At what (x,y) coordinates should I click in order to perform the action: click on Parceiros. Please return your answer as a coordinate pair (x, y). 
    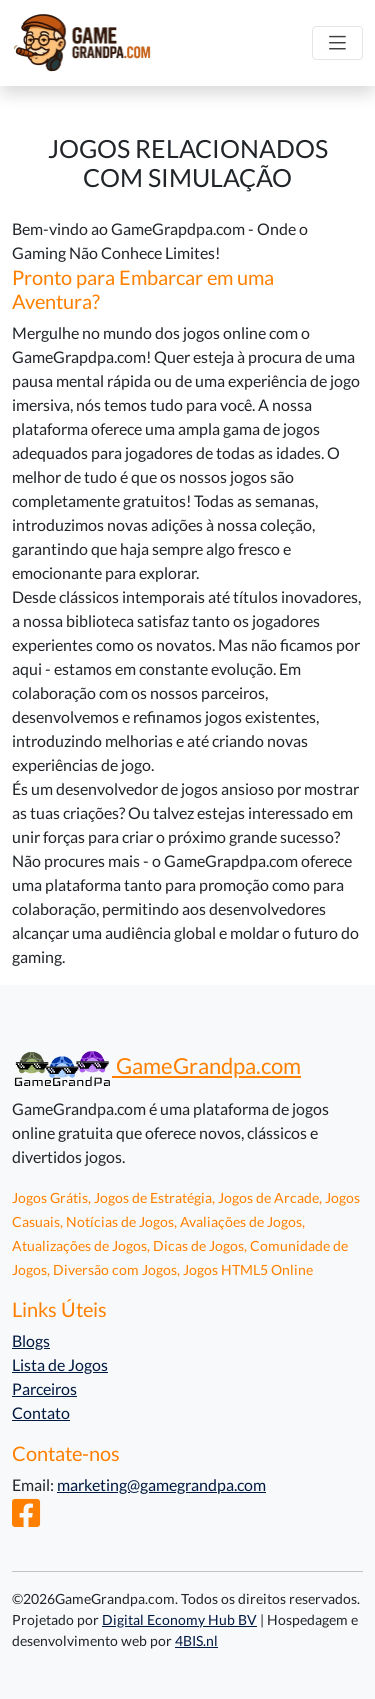
    Looking at the image, I should click on (44, 1388).